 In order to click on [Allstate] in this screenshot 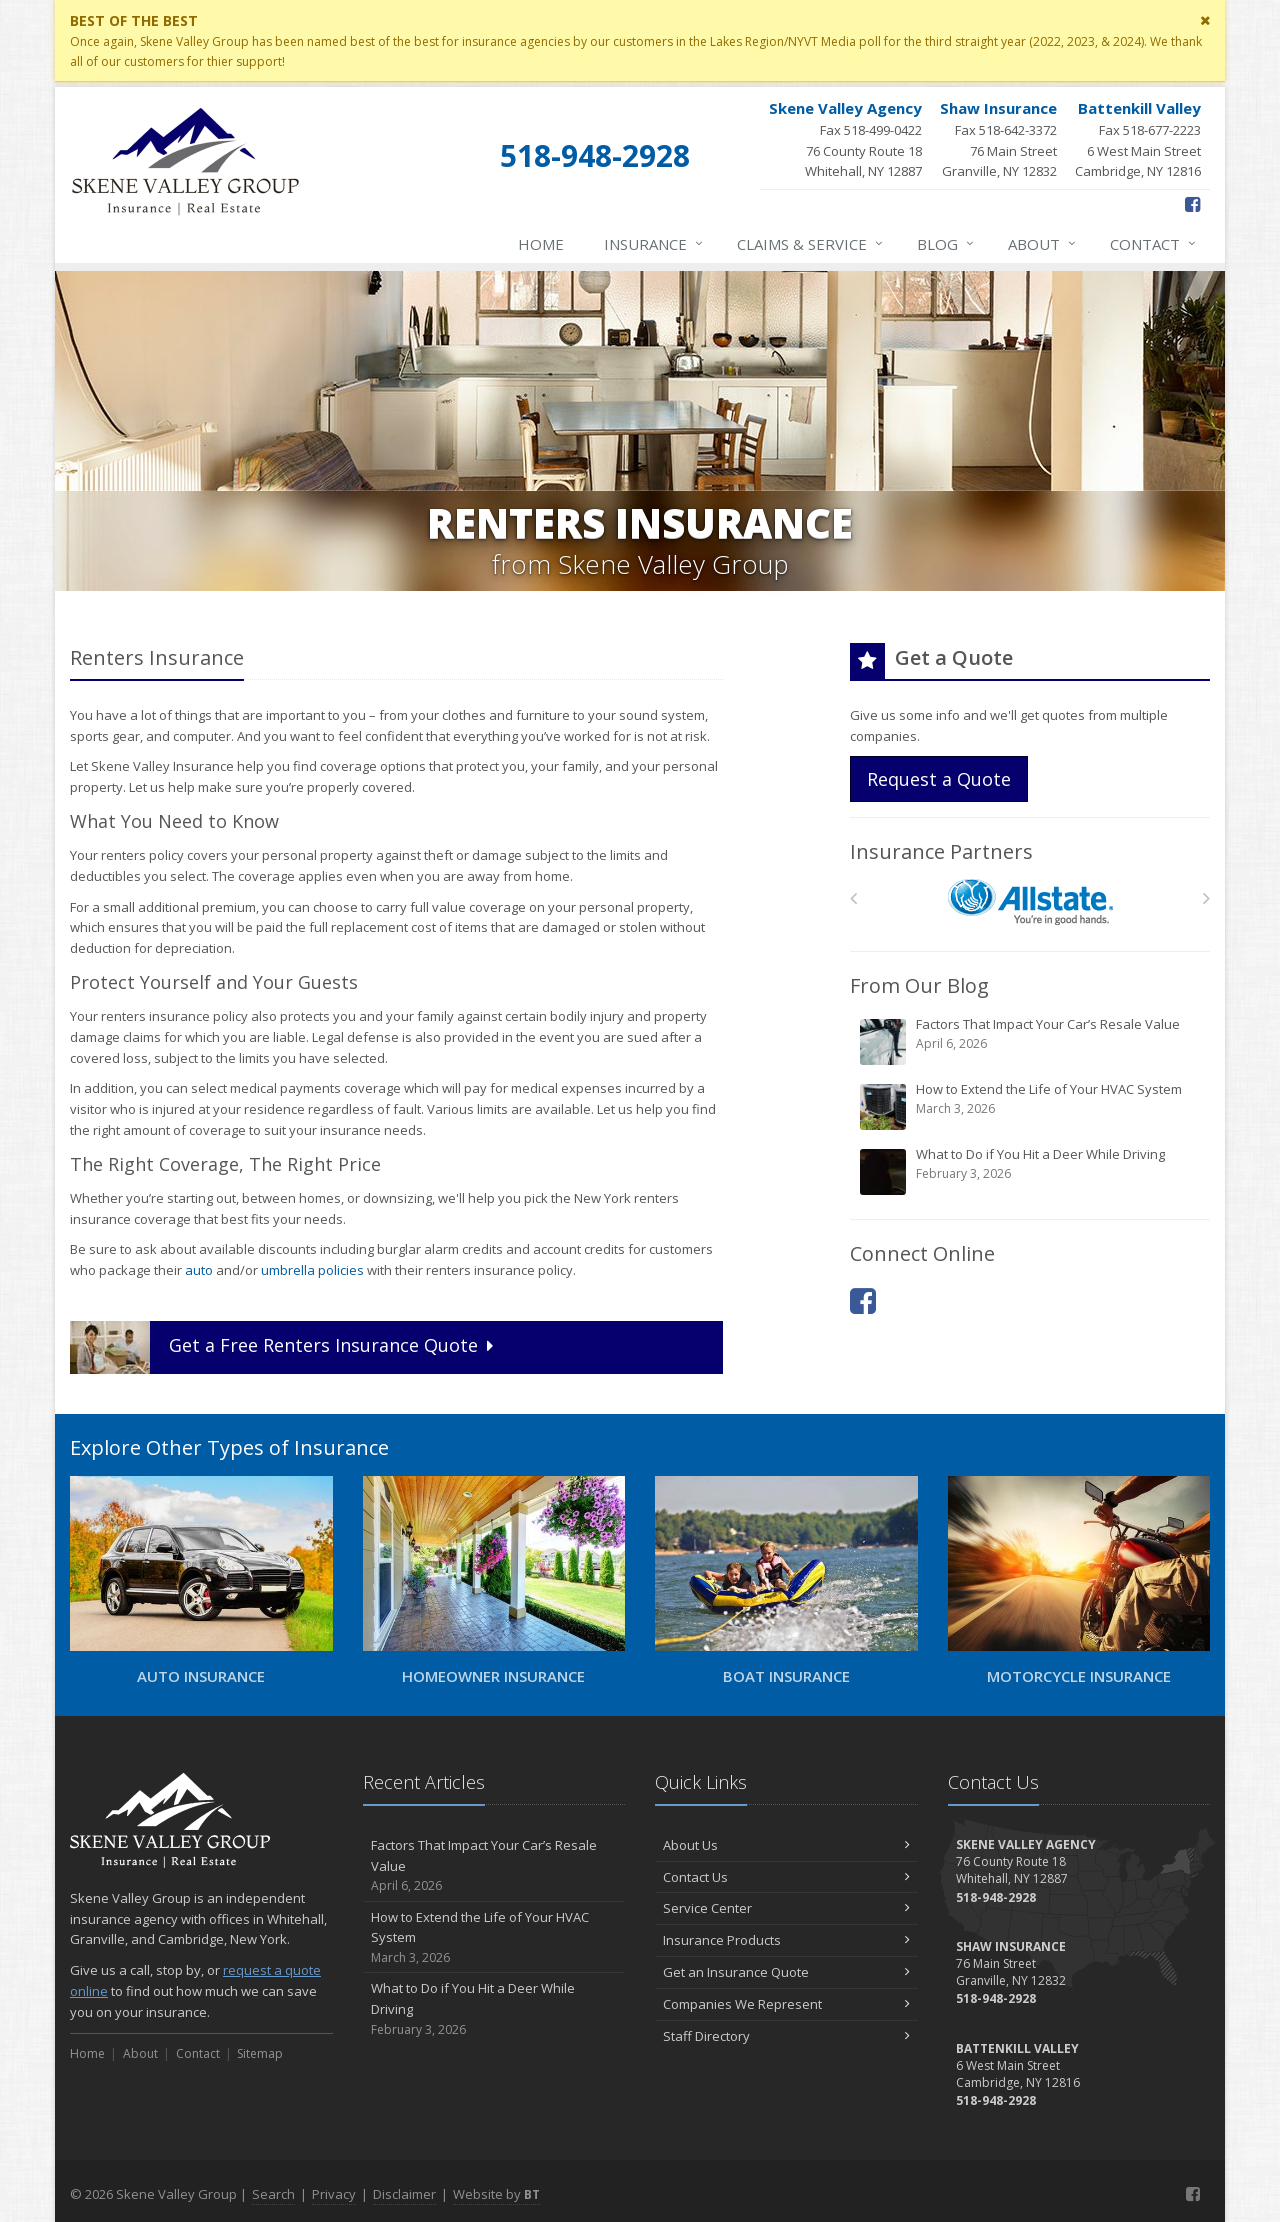, I will do `click(1030, 902)`.